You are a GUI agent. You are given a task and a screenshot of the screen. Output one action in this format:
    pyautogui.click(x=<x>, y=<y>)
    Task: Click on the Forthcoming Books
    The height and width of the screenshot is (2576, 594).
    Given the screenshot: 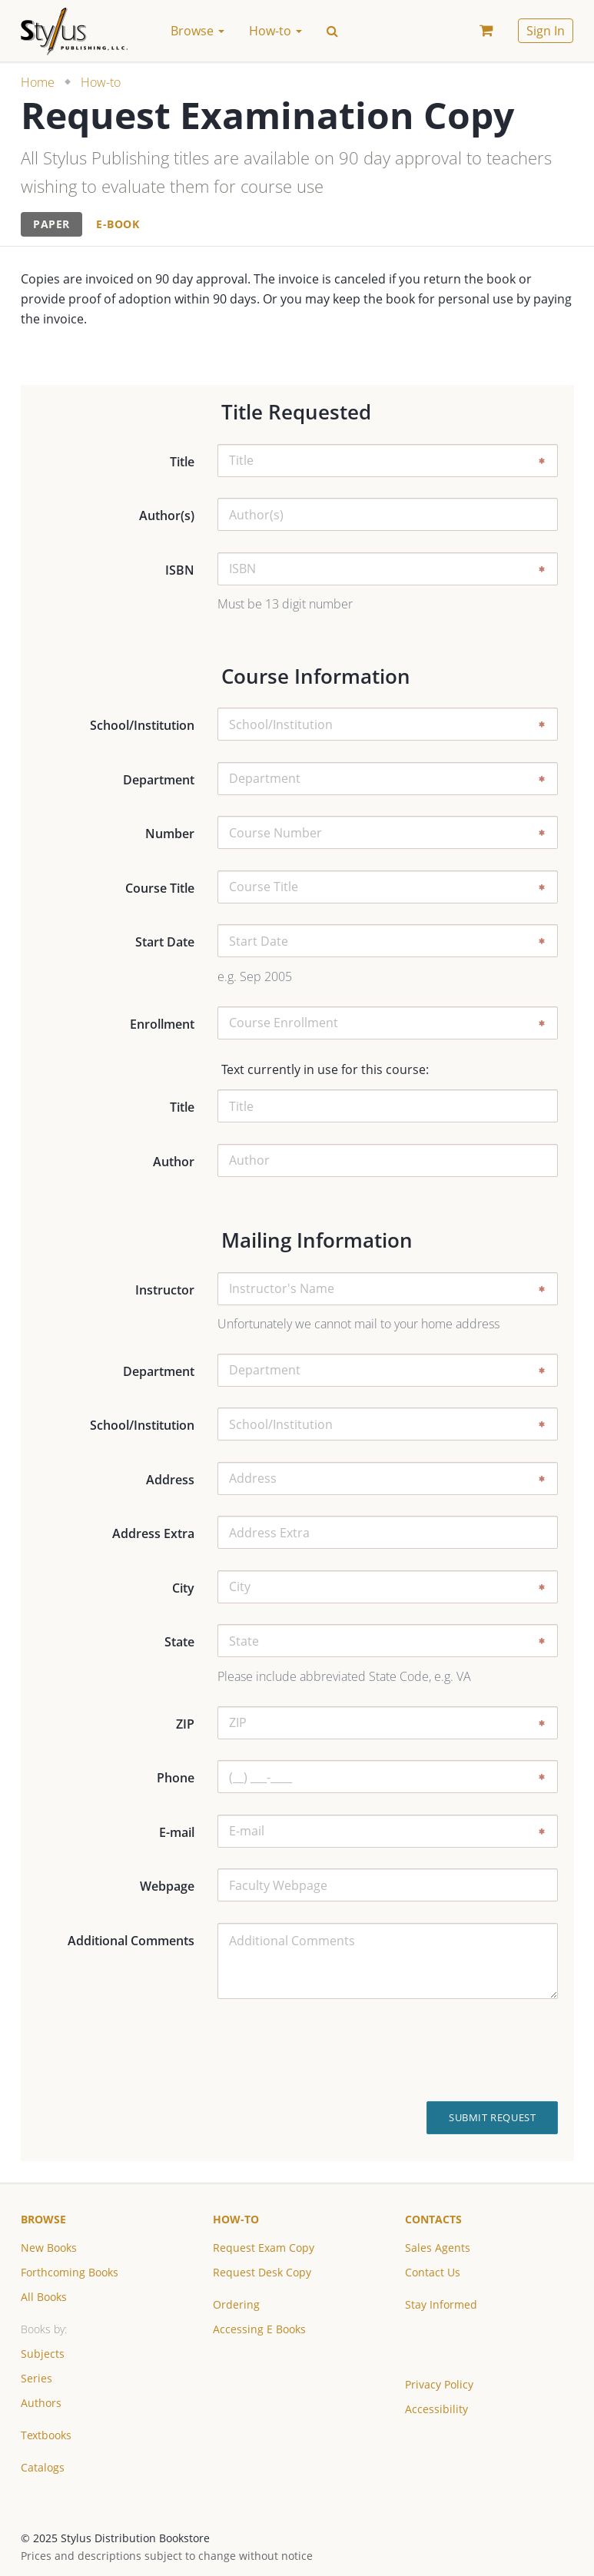 What is the action you would take?
    pyautogui.click(x=69, y=2272)
    